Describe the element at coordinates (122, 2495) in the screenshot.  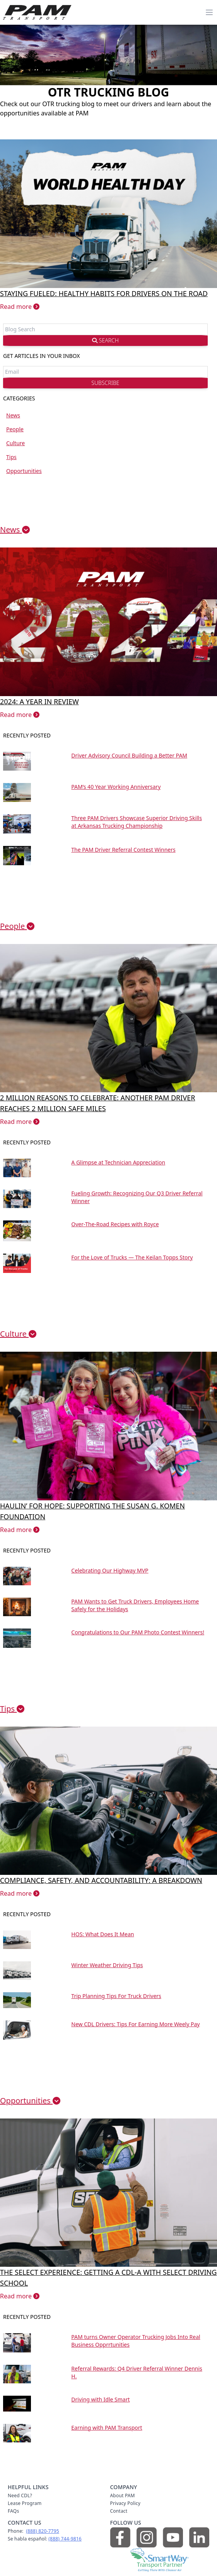
I see `About PAM` at that location.